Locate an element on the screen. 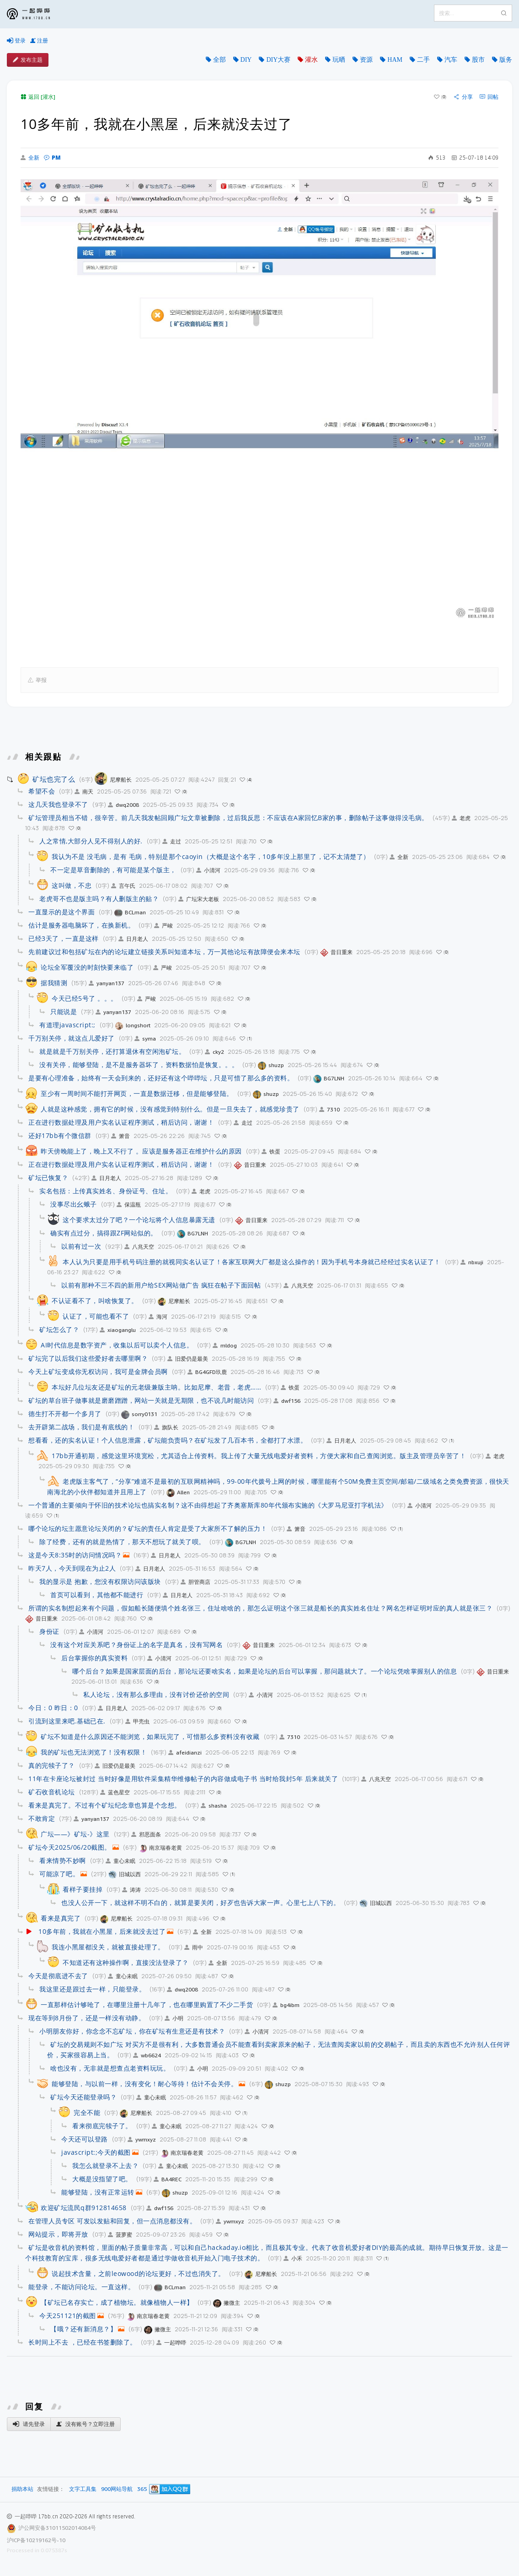  17bb开通初期，感觉这里环境宽松，尤其适合上传资料。我上传了大量无线电爱好者资料，方便大家和自己查阅浏览。版主及管理员辛苦了！ is located at coordinates (259, 1455).